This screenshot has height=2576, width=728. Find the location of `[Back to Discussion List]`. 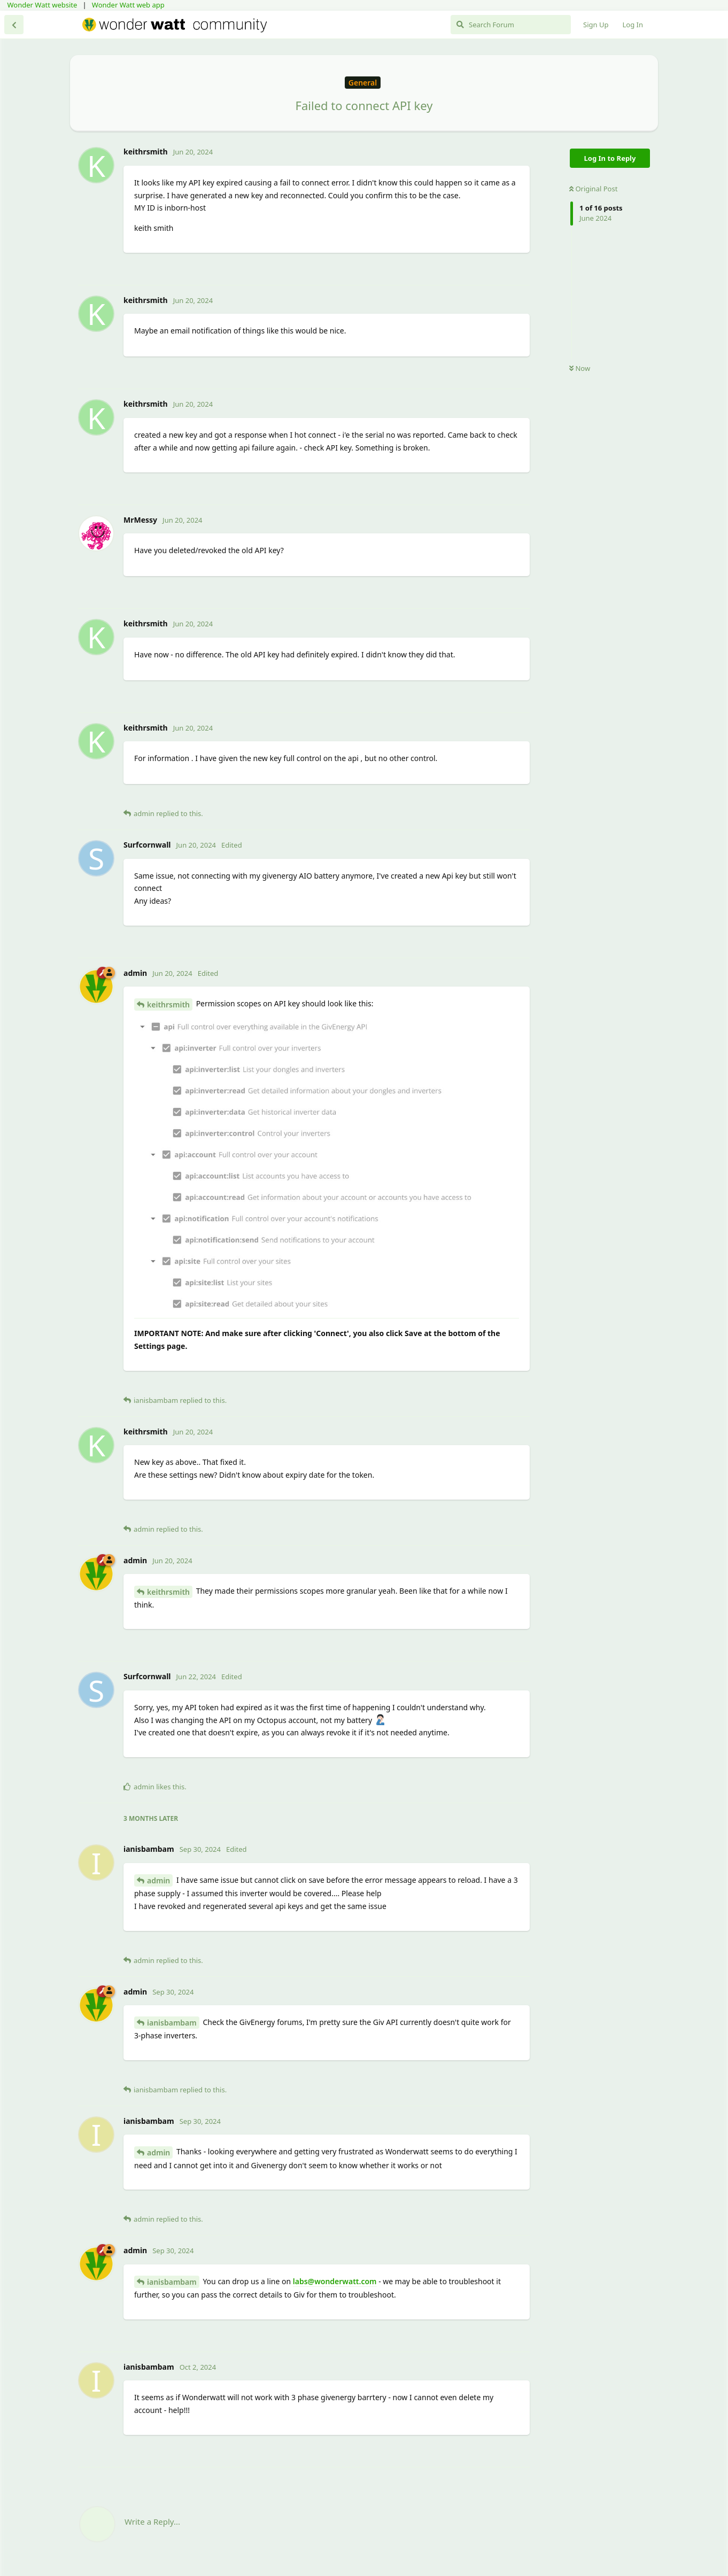

[Back to Discussion List] is located at coordinates (14, 24).